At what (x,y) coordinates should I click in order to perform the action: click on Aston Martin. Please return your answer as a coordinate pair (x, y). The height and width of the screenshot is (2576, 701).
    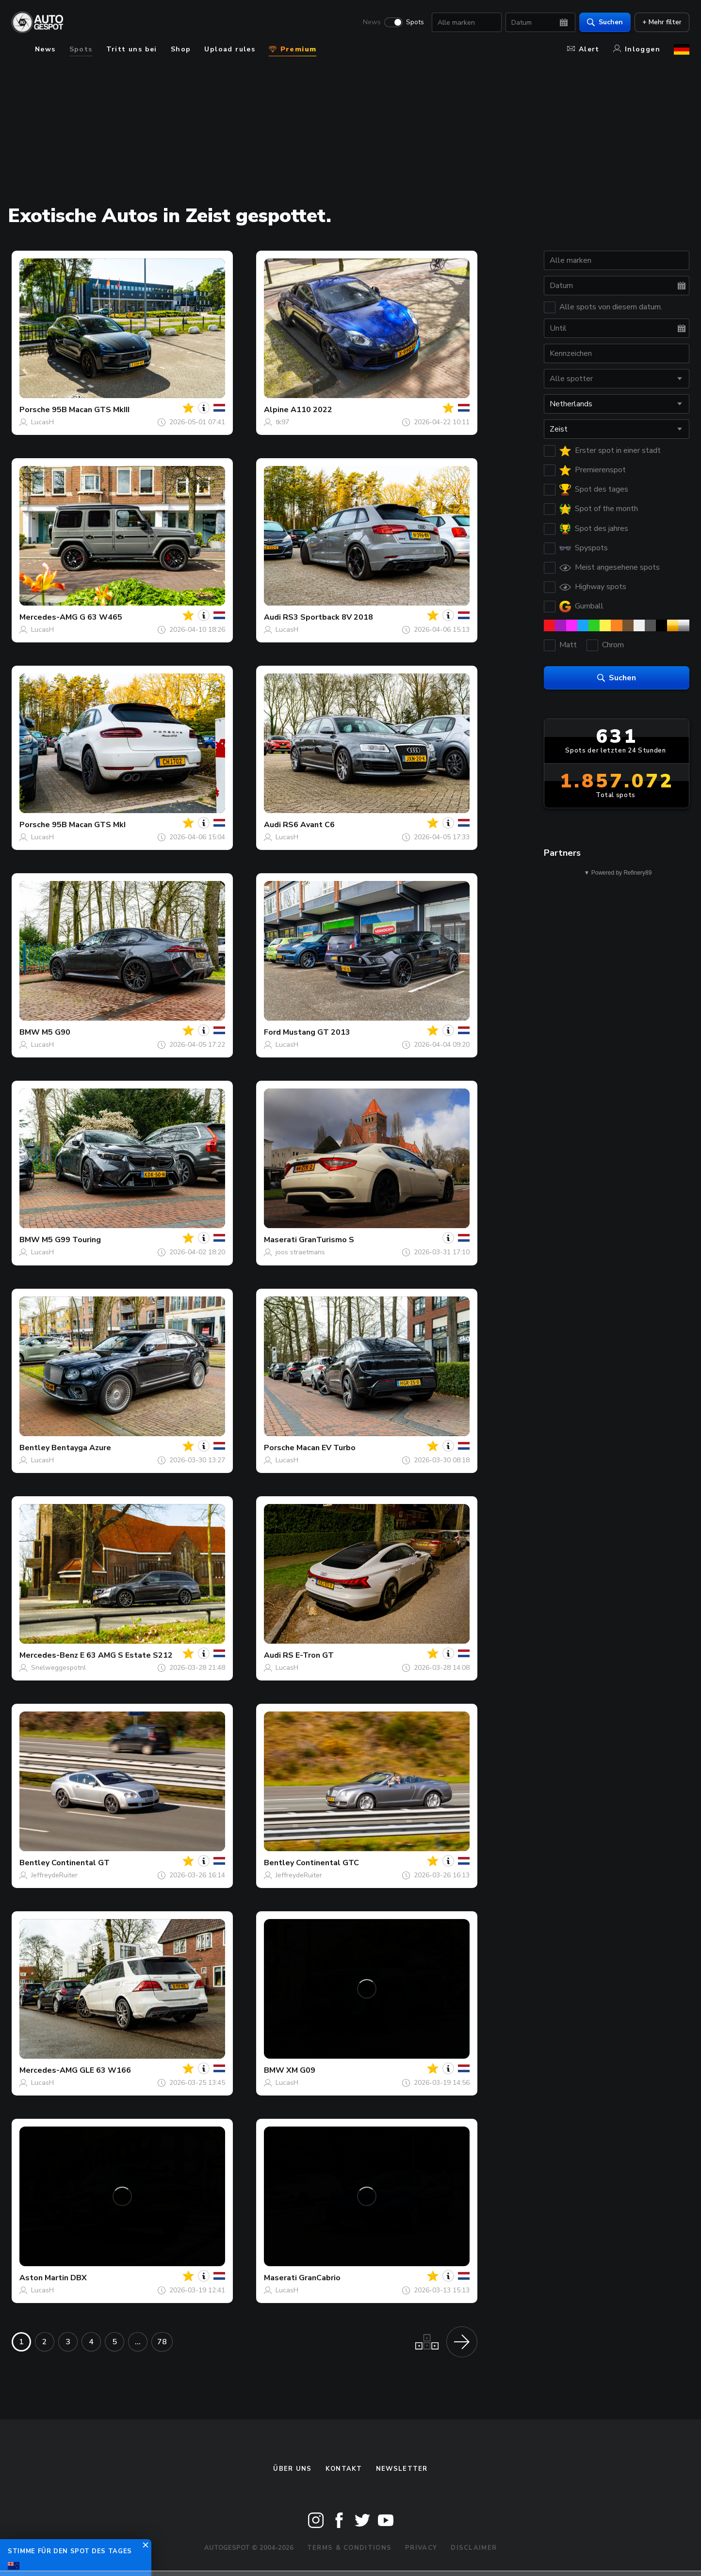
    Looking at the image, I should click on (43, 2277).